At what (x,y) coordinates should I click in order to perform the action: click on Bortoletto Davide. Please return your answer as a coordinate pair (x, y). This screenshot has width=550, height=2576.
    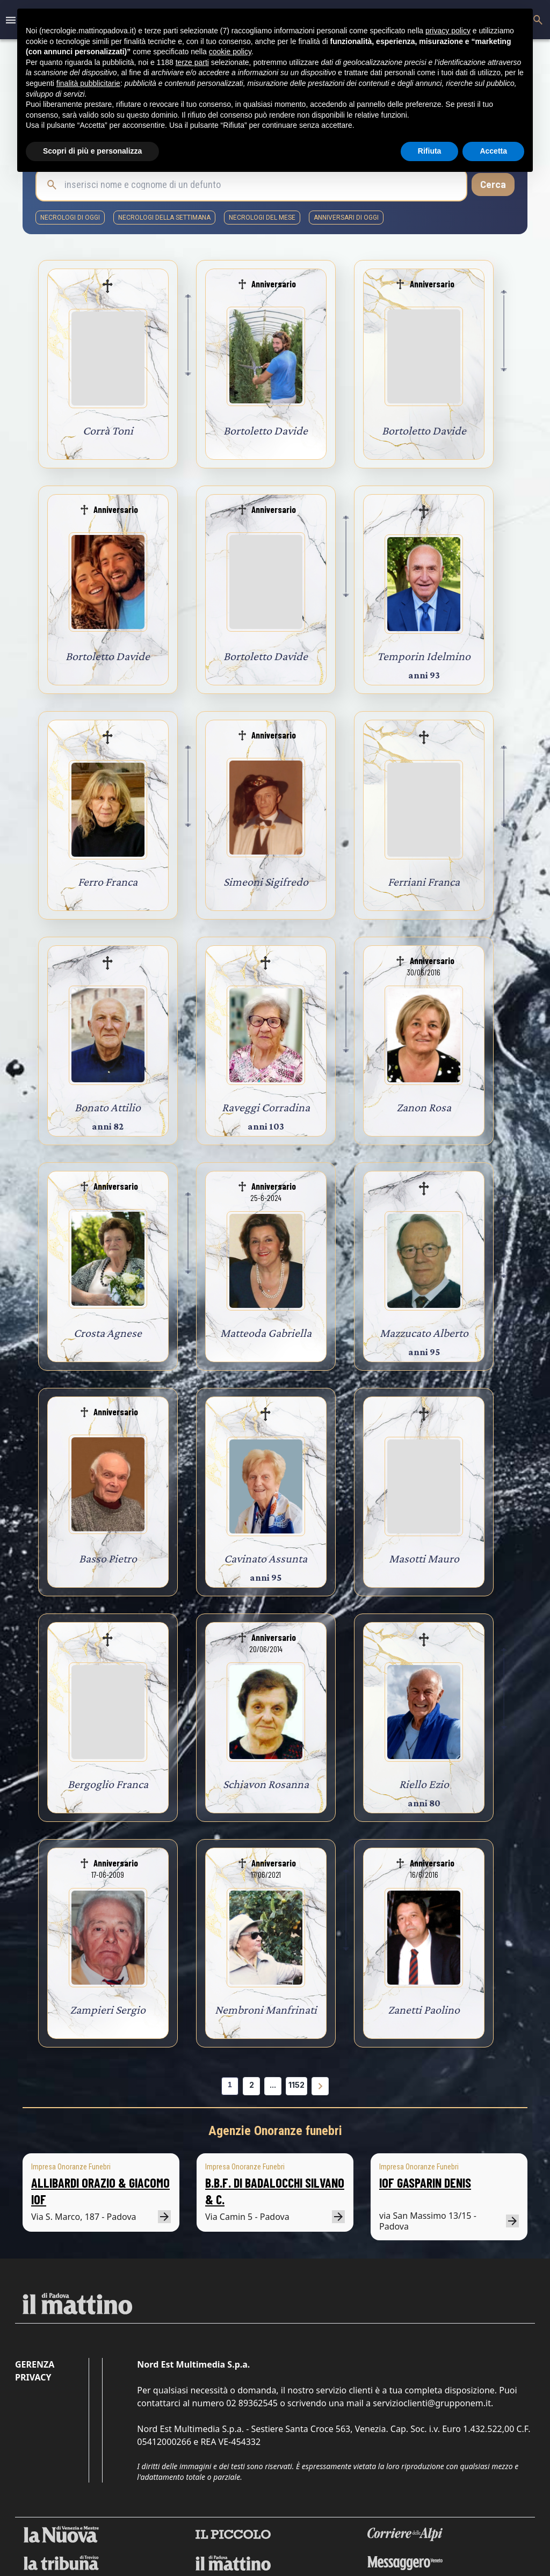
    Looking at the image, I should click on (265, 430).